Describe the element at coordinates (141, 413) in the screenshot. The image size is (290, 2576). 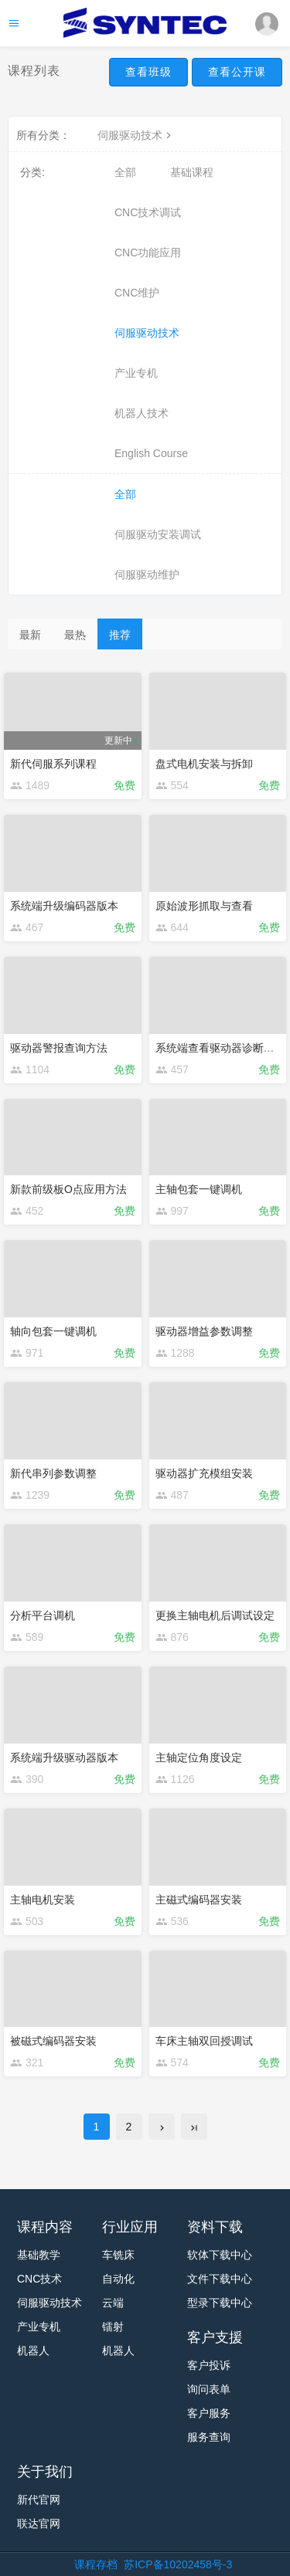
I see `机器人技术` at that location.